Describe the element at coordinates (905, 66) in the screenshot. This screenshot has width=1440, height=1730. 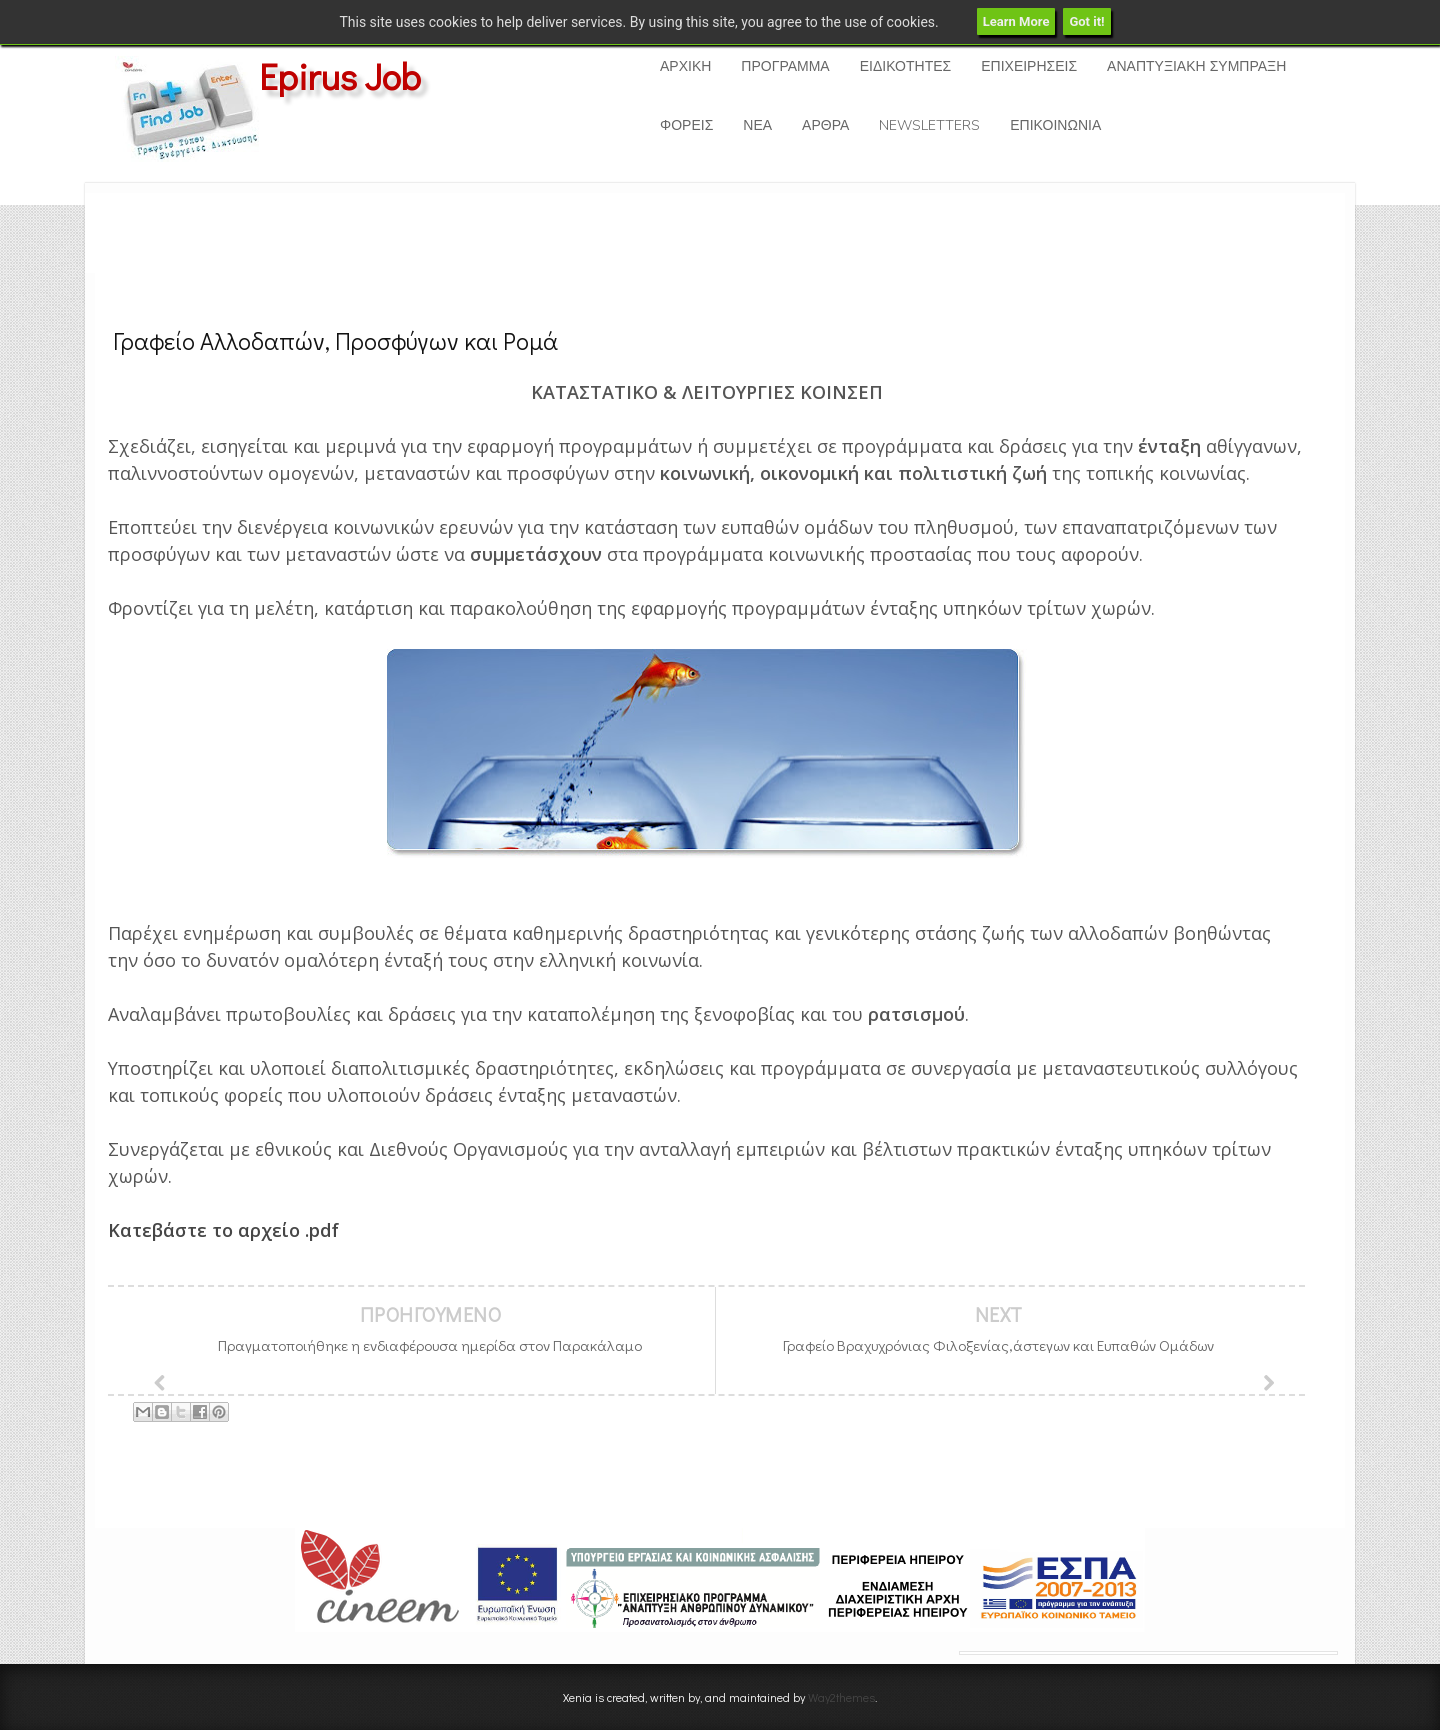
I see `ΕΙΔΙΚΟΤΗΤΕΣ` at that location.